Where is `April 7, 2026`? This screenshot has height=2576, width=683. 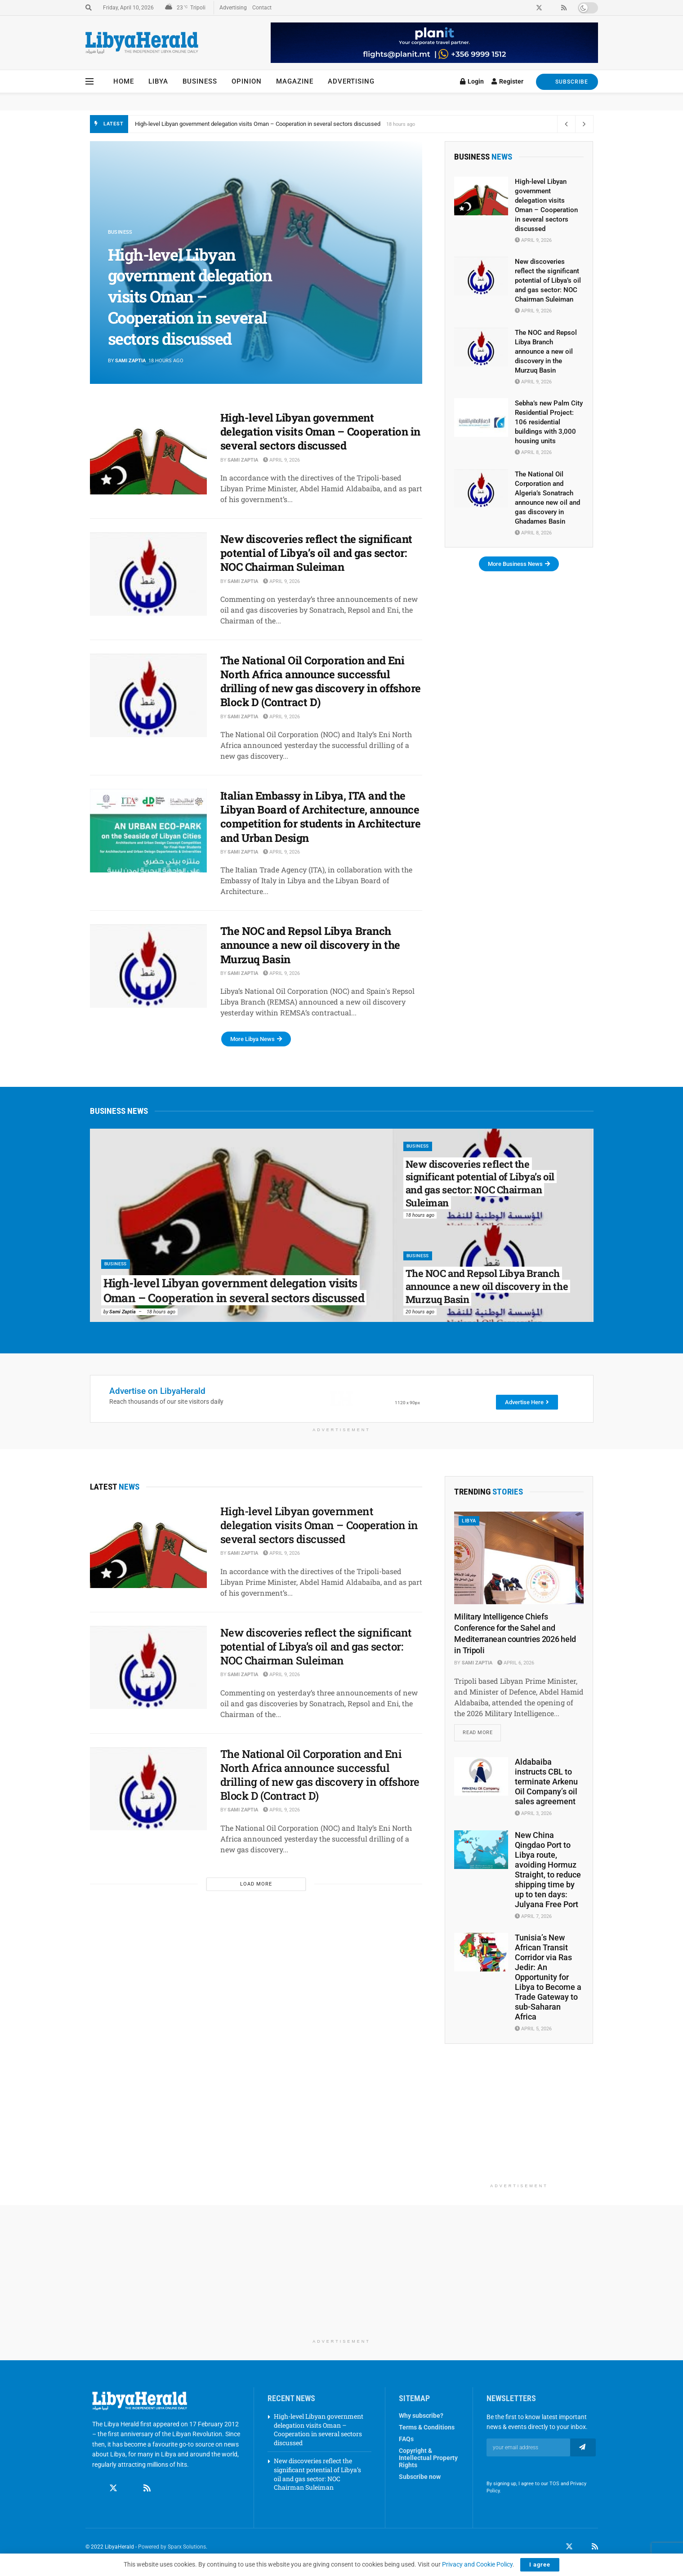
April 7, 2026 is located at coordinates (533, 1917).